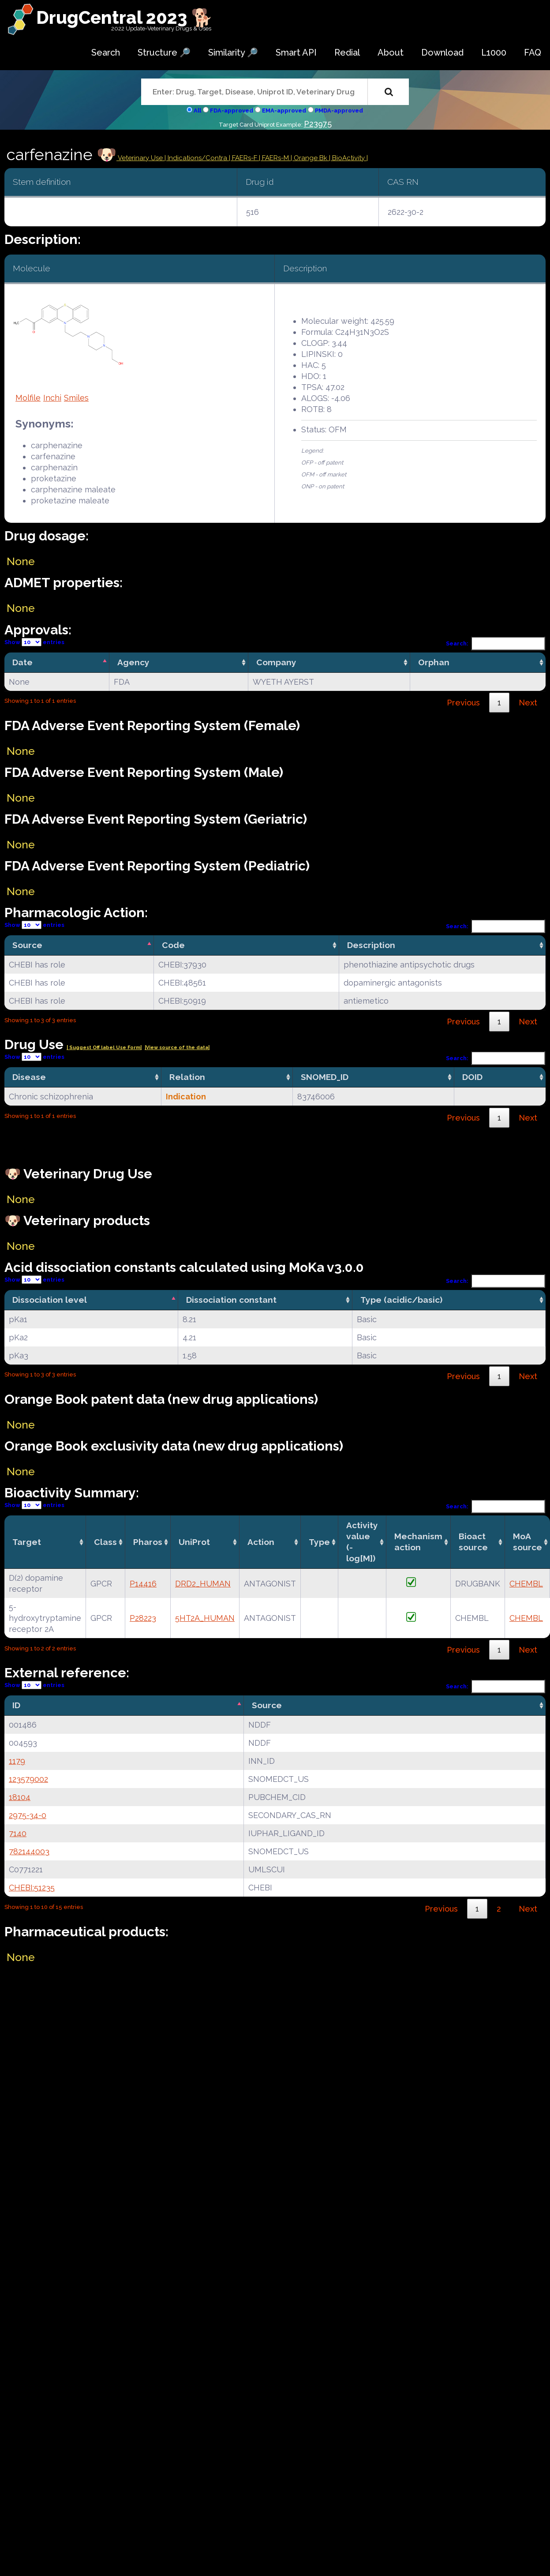  I want to click on Source [Source: activate to sort column ascending], so click(267, 1705).